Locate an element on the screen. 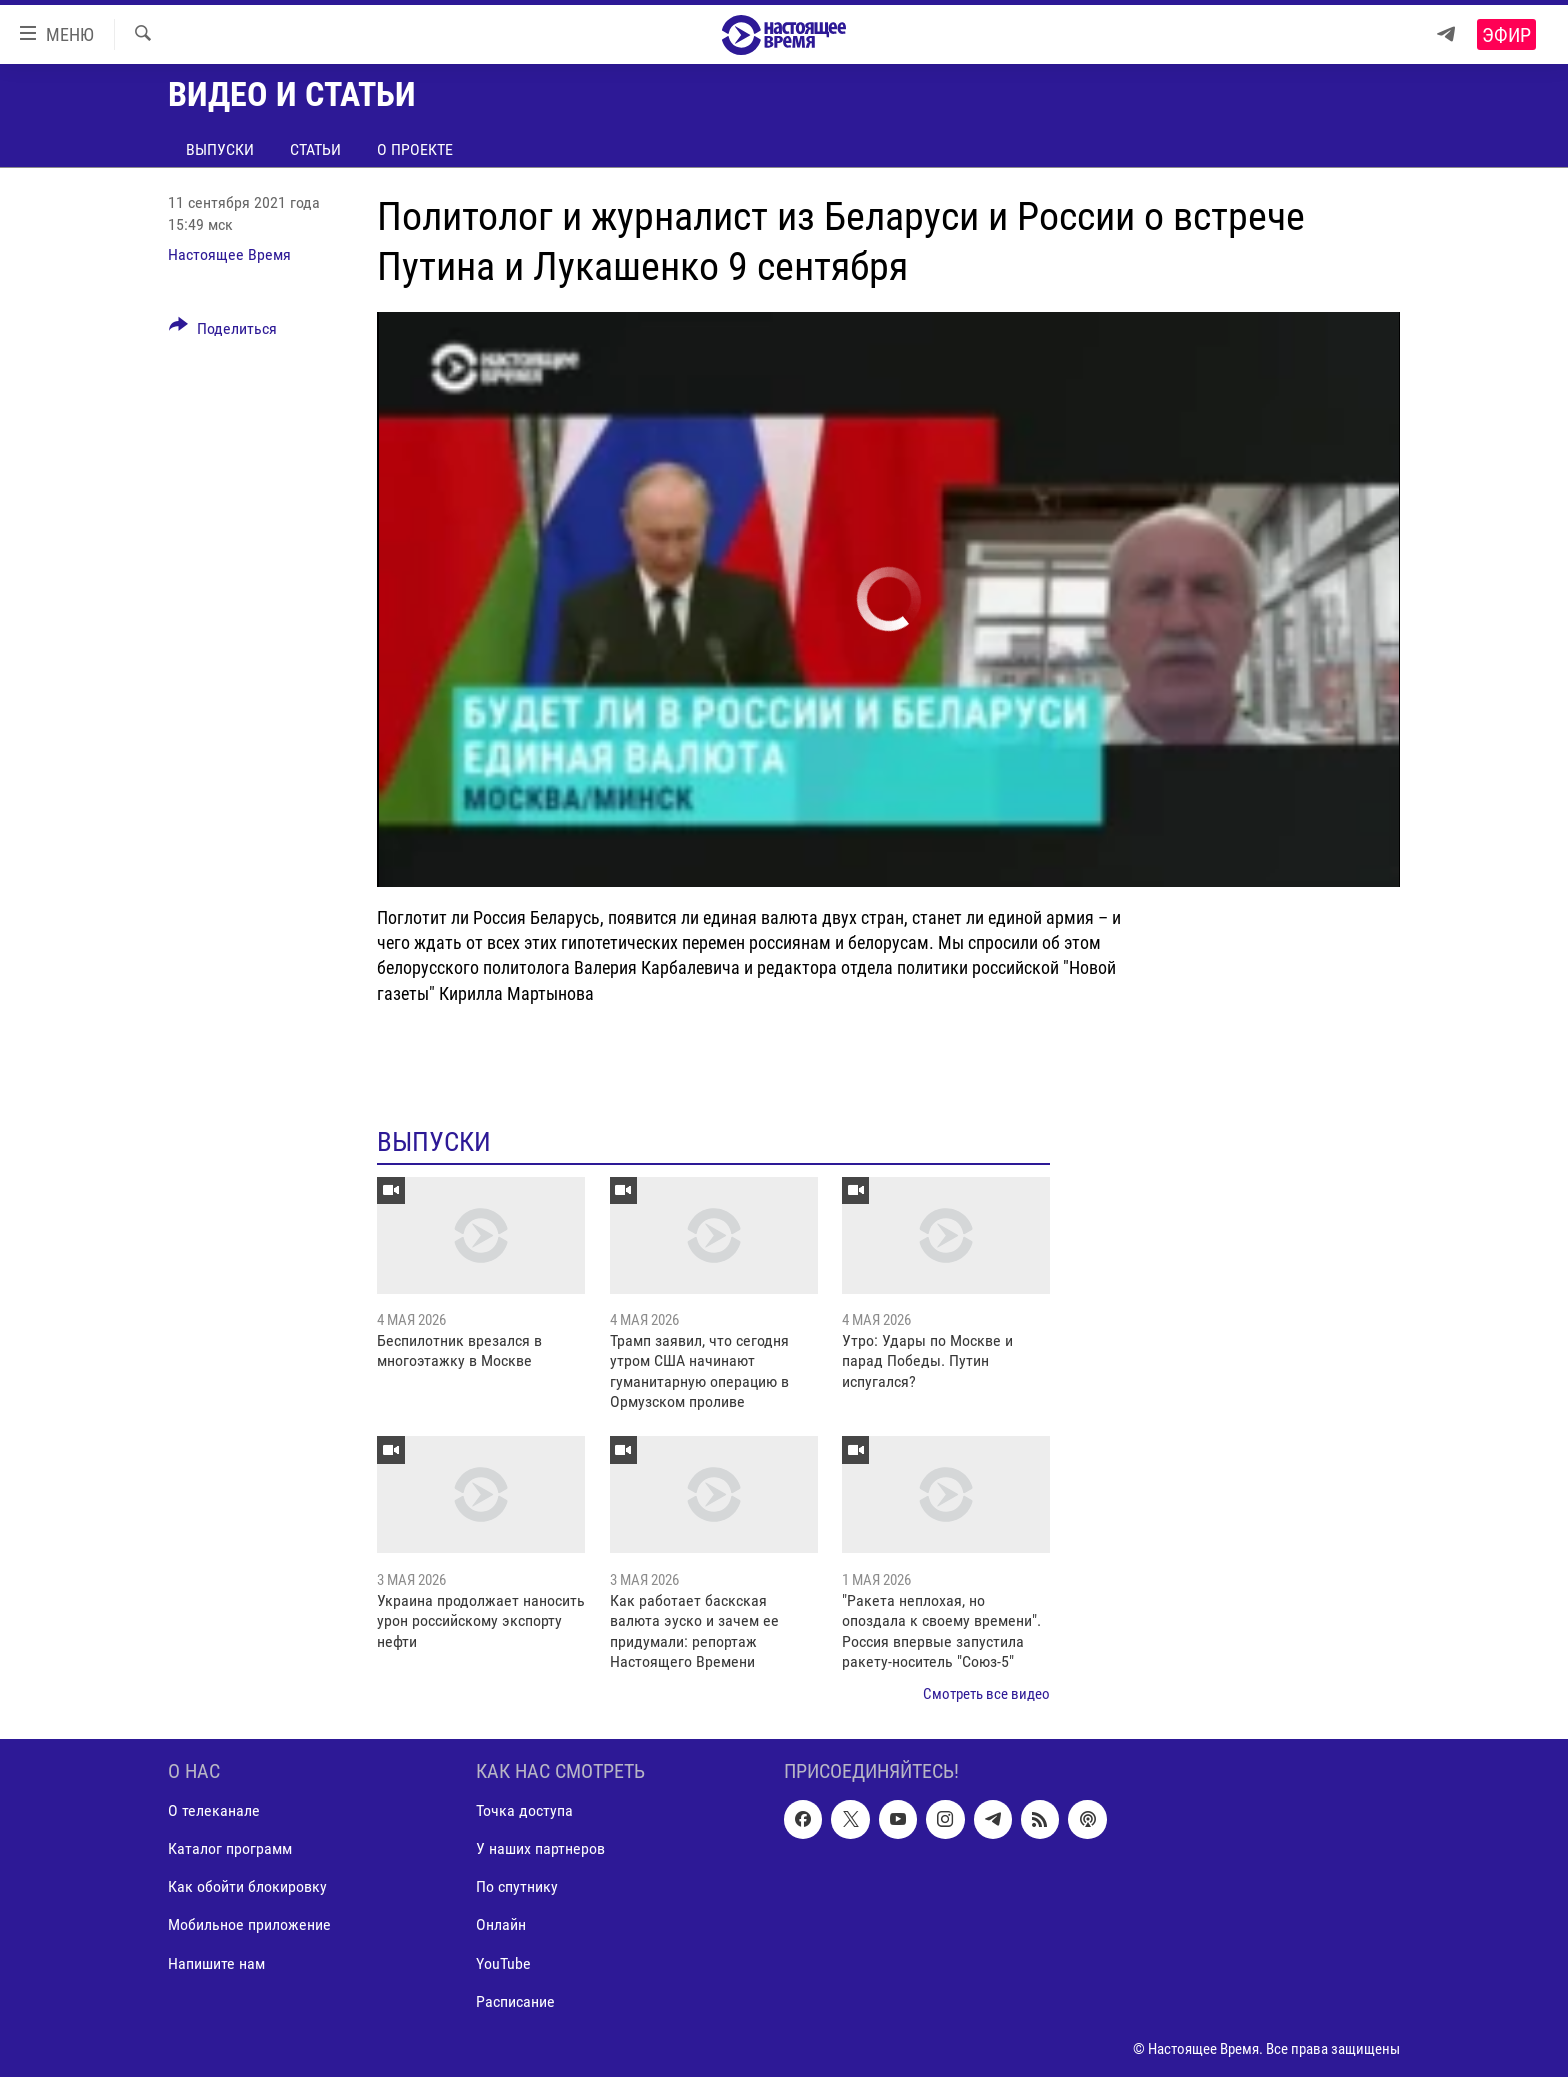  По спутнику is located at coordinates (517, 1886).